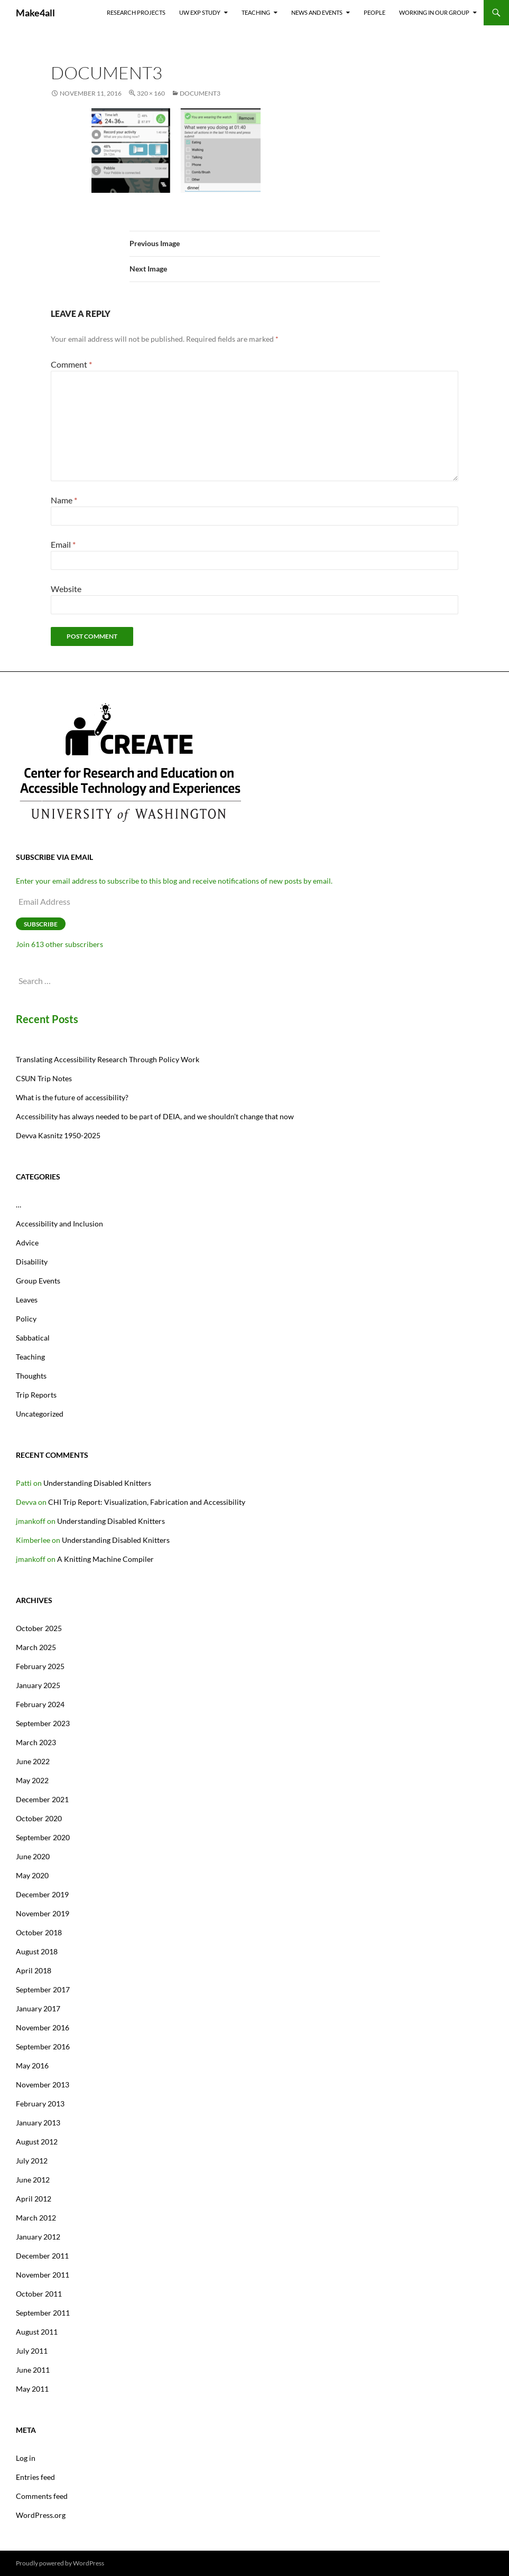 The width and height of the screenshot is (509, 2576). I want to click on UW EXP Study, so click(199, 12).